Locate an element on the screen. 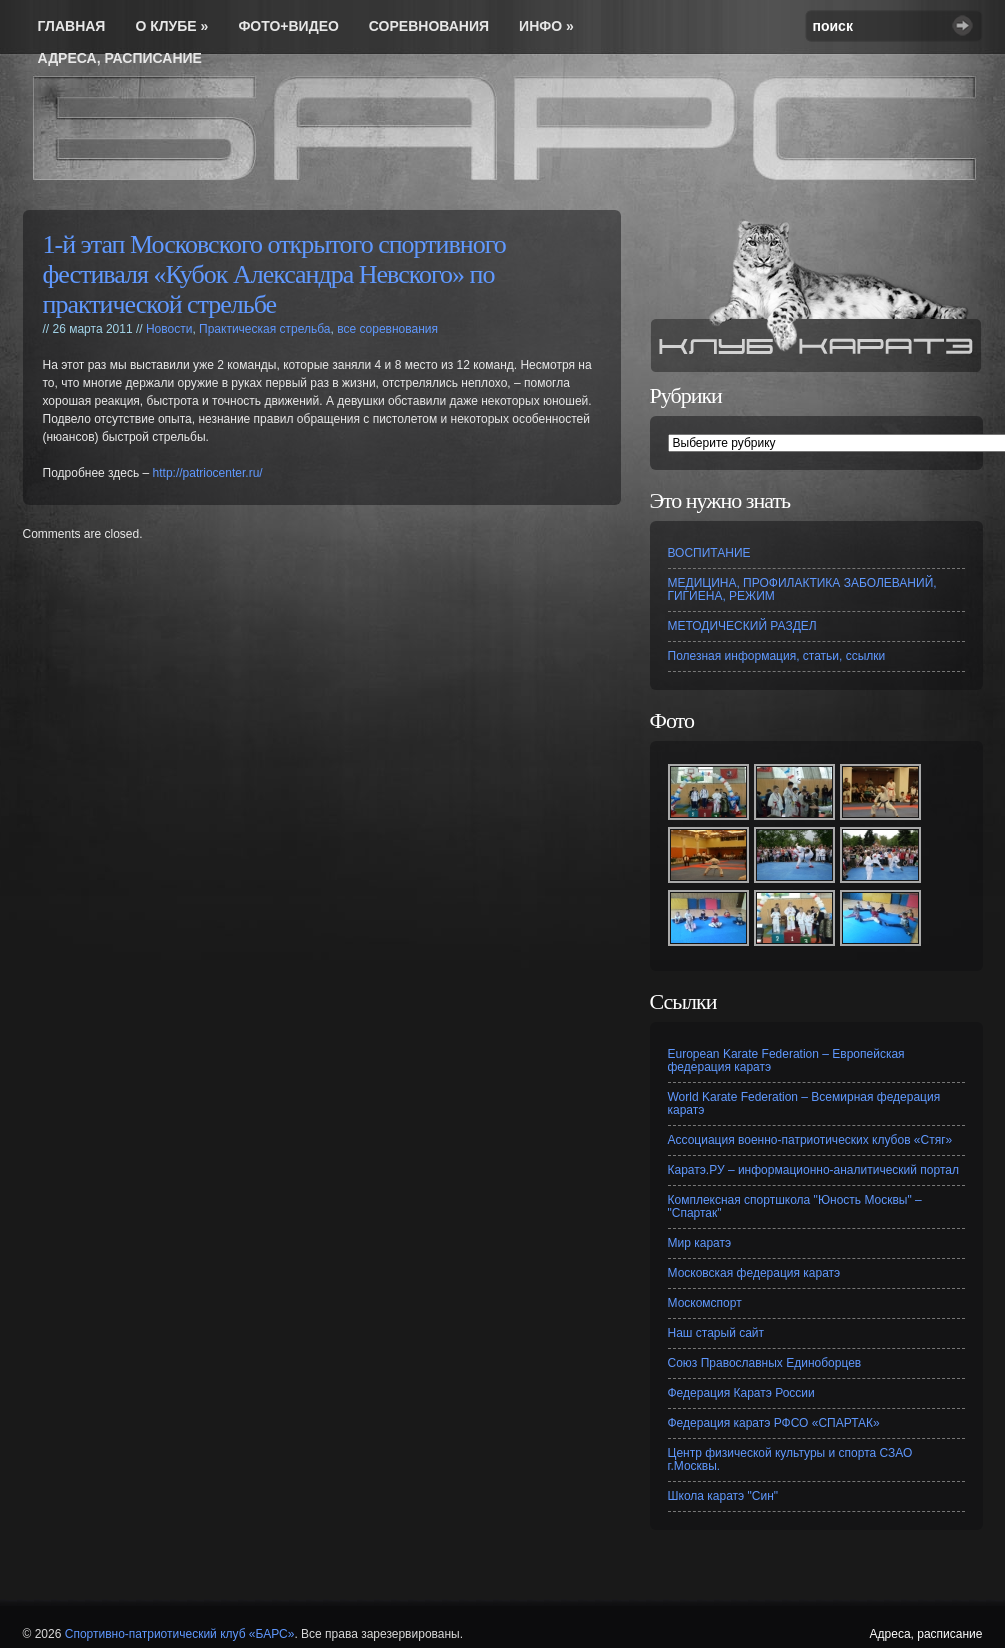 The width and height of the screenshot is (1005, 1648). все соревнования is located at coordinates (387, 329).